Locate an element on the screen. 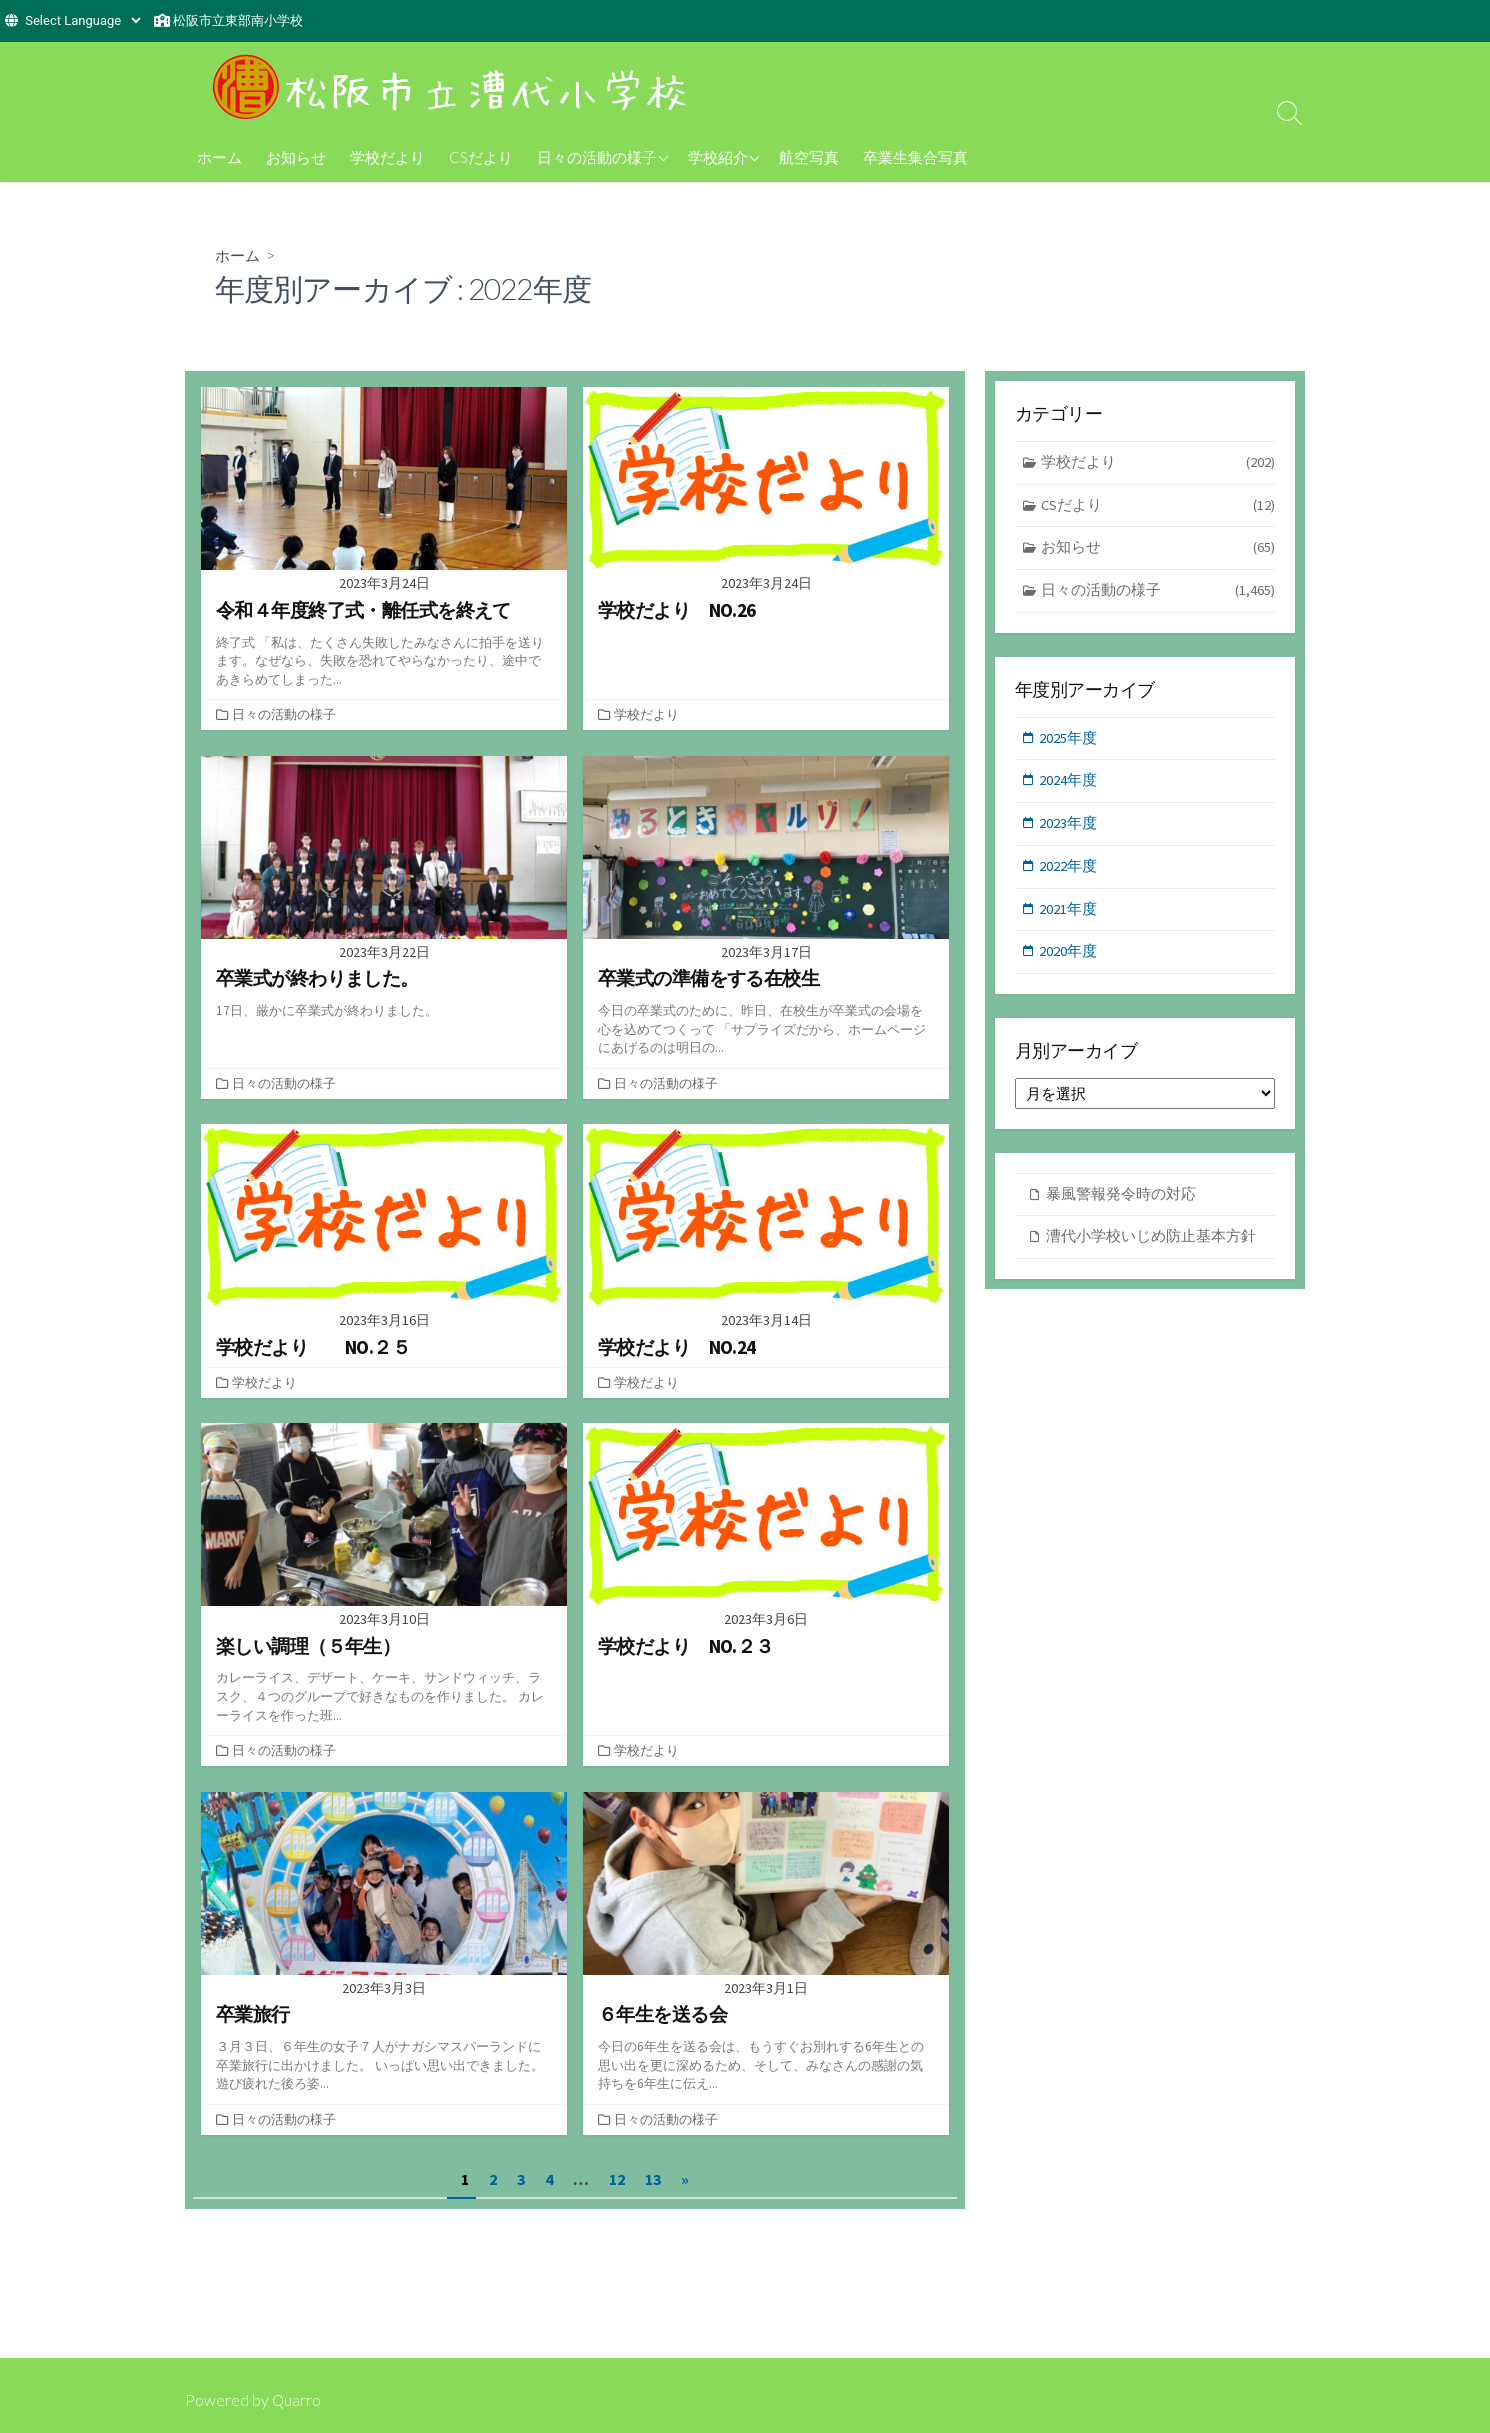 This screenshot has width=1490, height=2433. 2022年度 is located at coordinates (1069, 872).